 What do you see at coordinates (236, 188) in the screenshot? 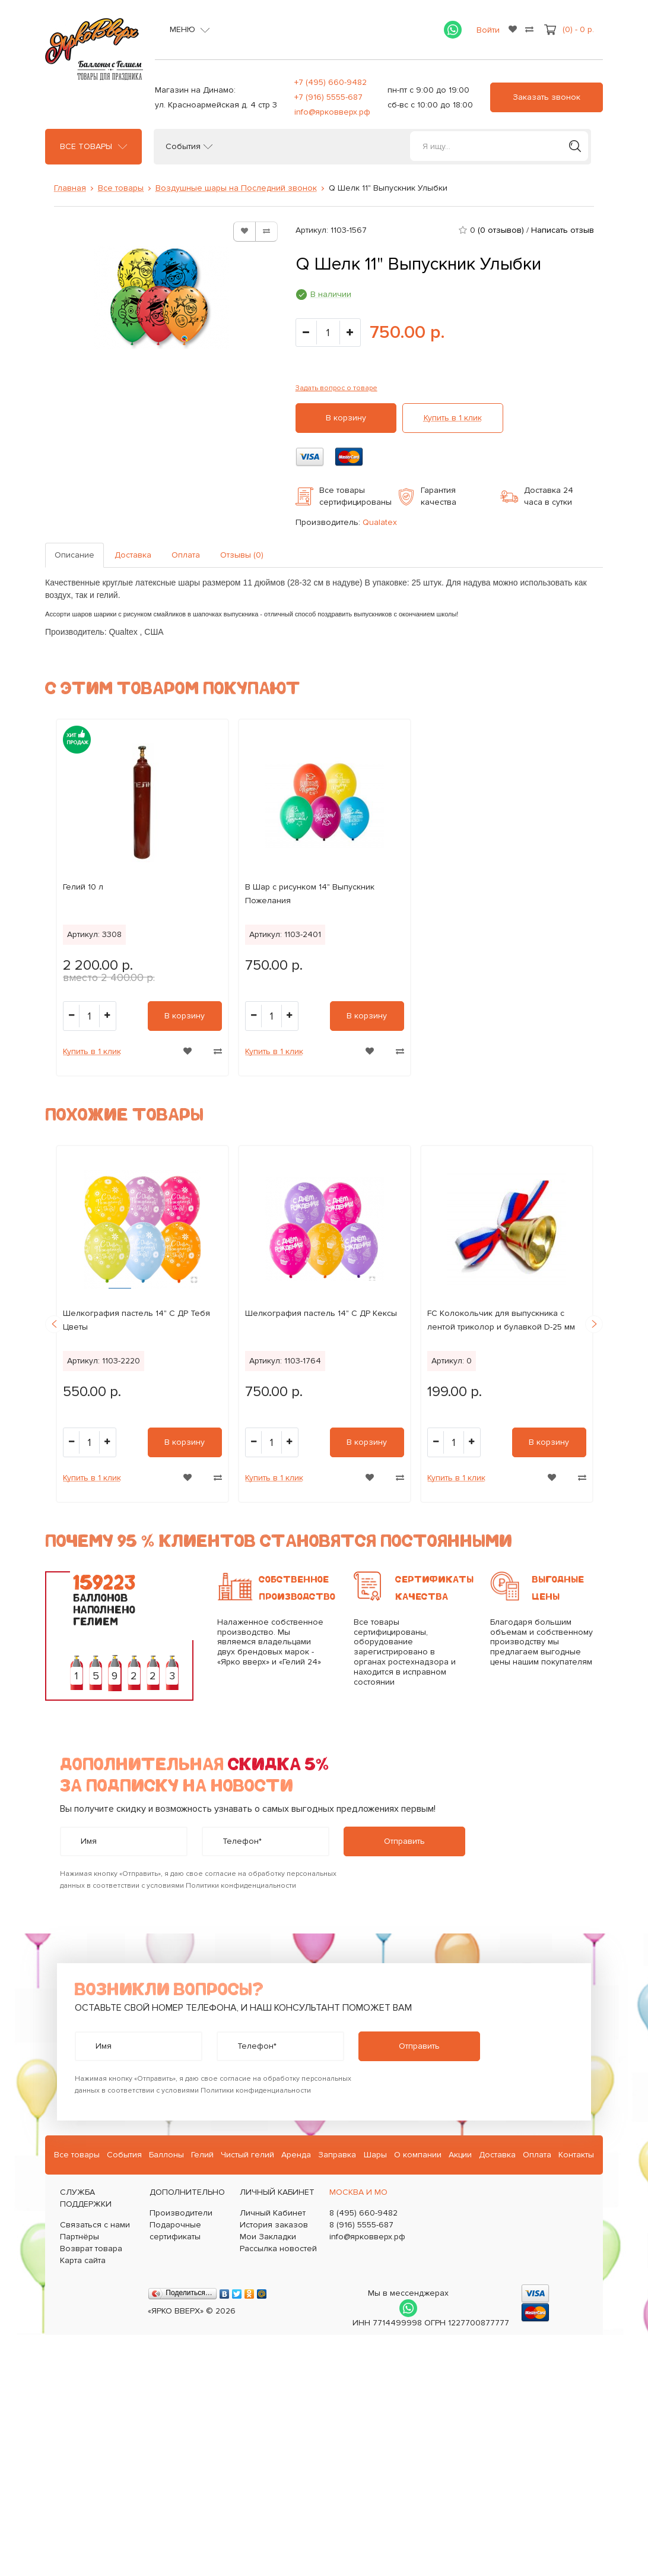
I see `Воздушные шары на Последний звонок` at bounding box center [236, 188].